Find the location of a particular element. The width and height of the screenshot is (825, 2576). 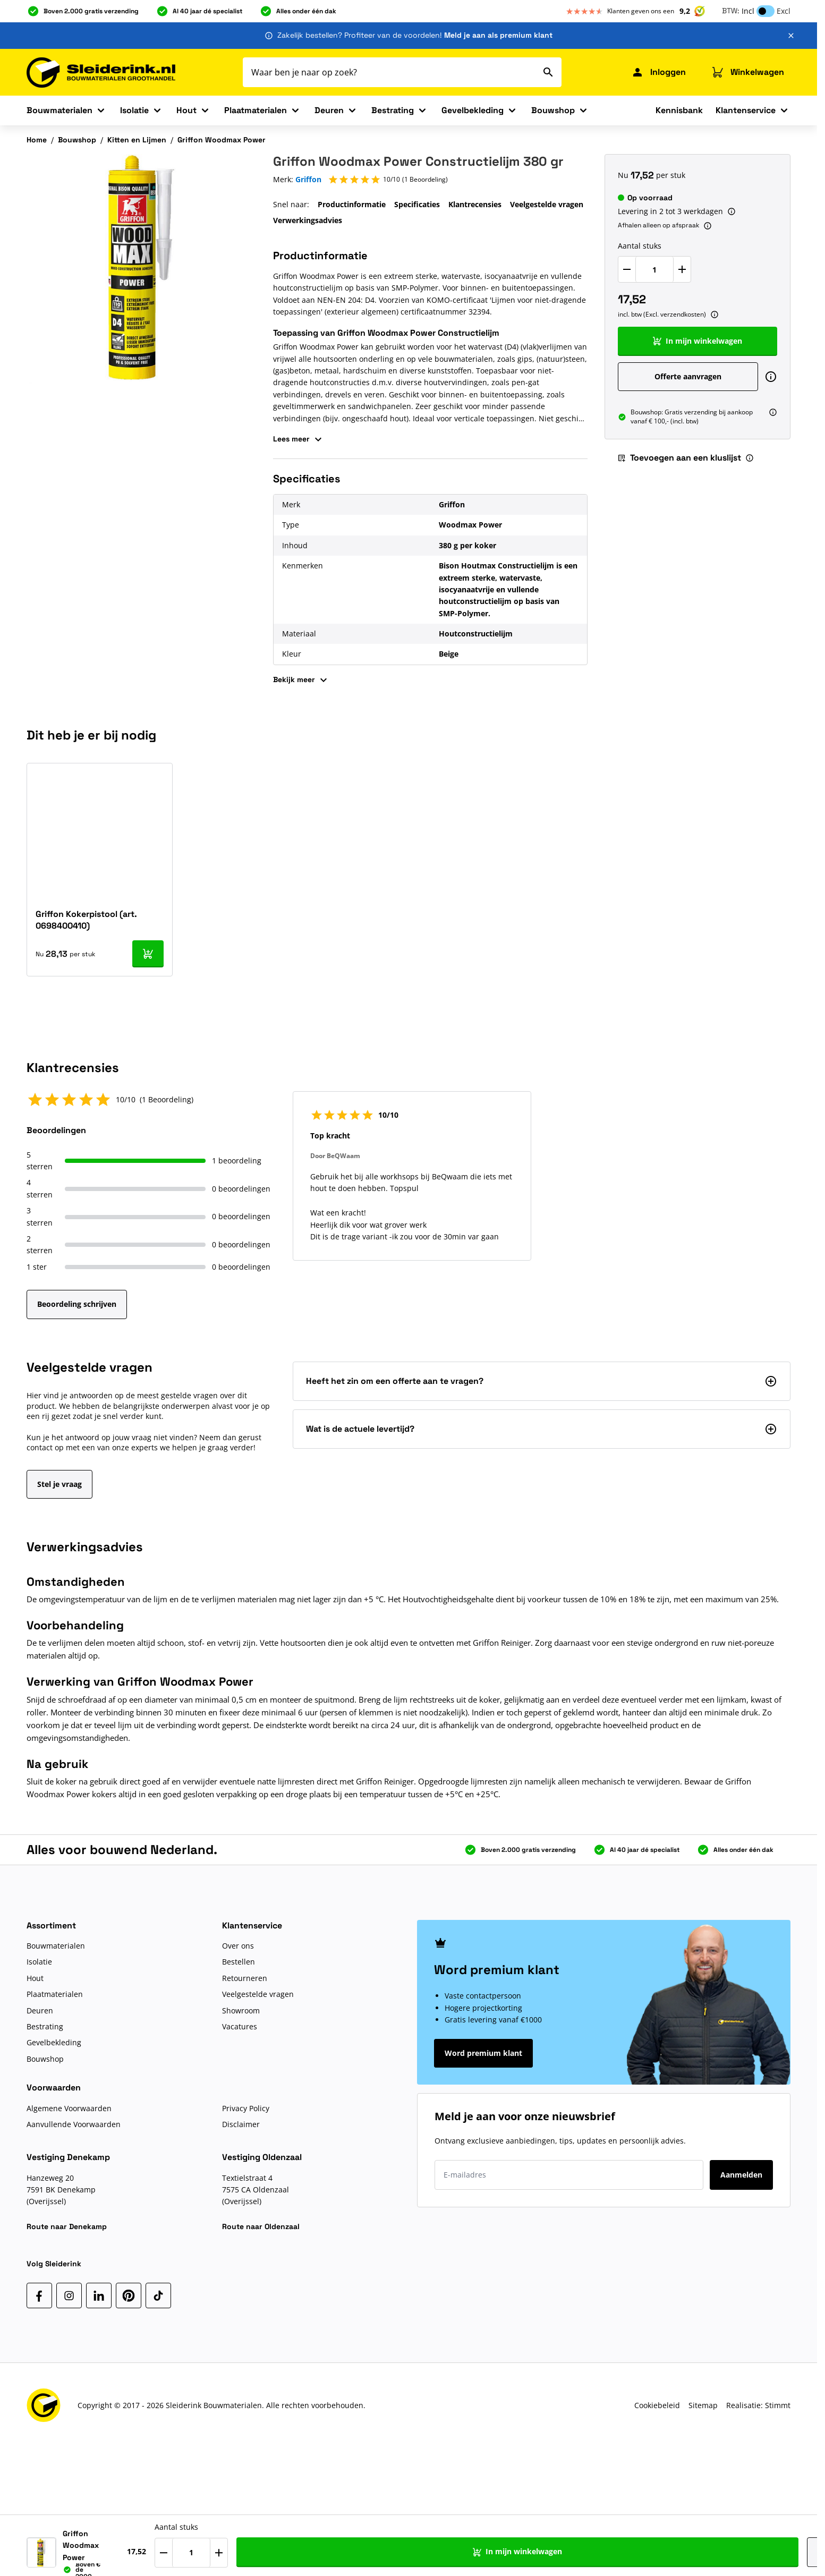

[Toevoegen aan een kluslijst] is located at coordinates (775, 2548).